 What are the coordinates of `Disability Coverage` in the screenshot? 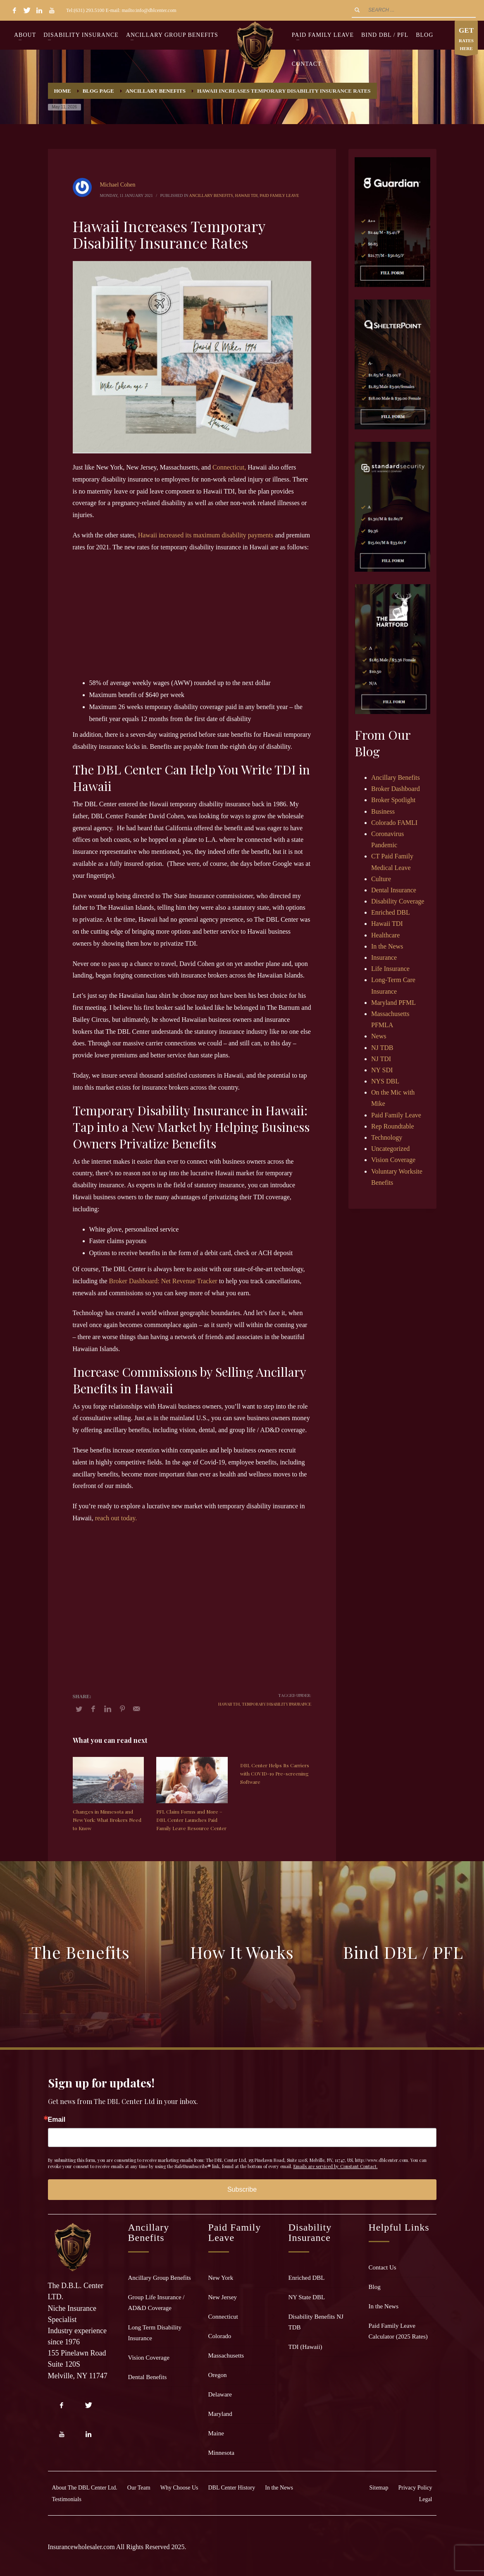 It's located at (397, 901).